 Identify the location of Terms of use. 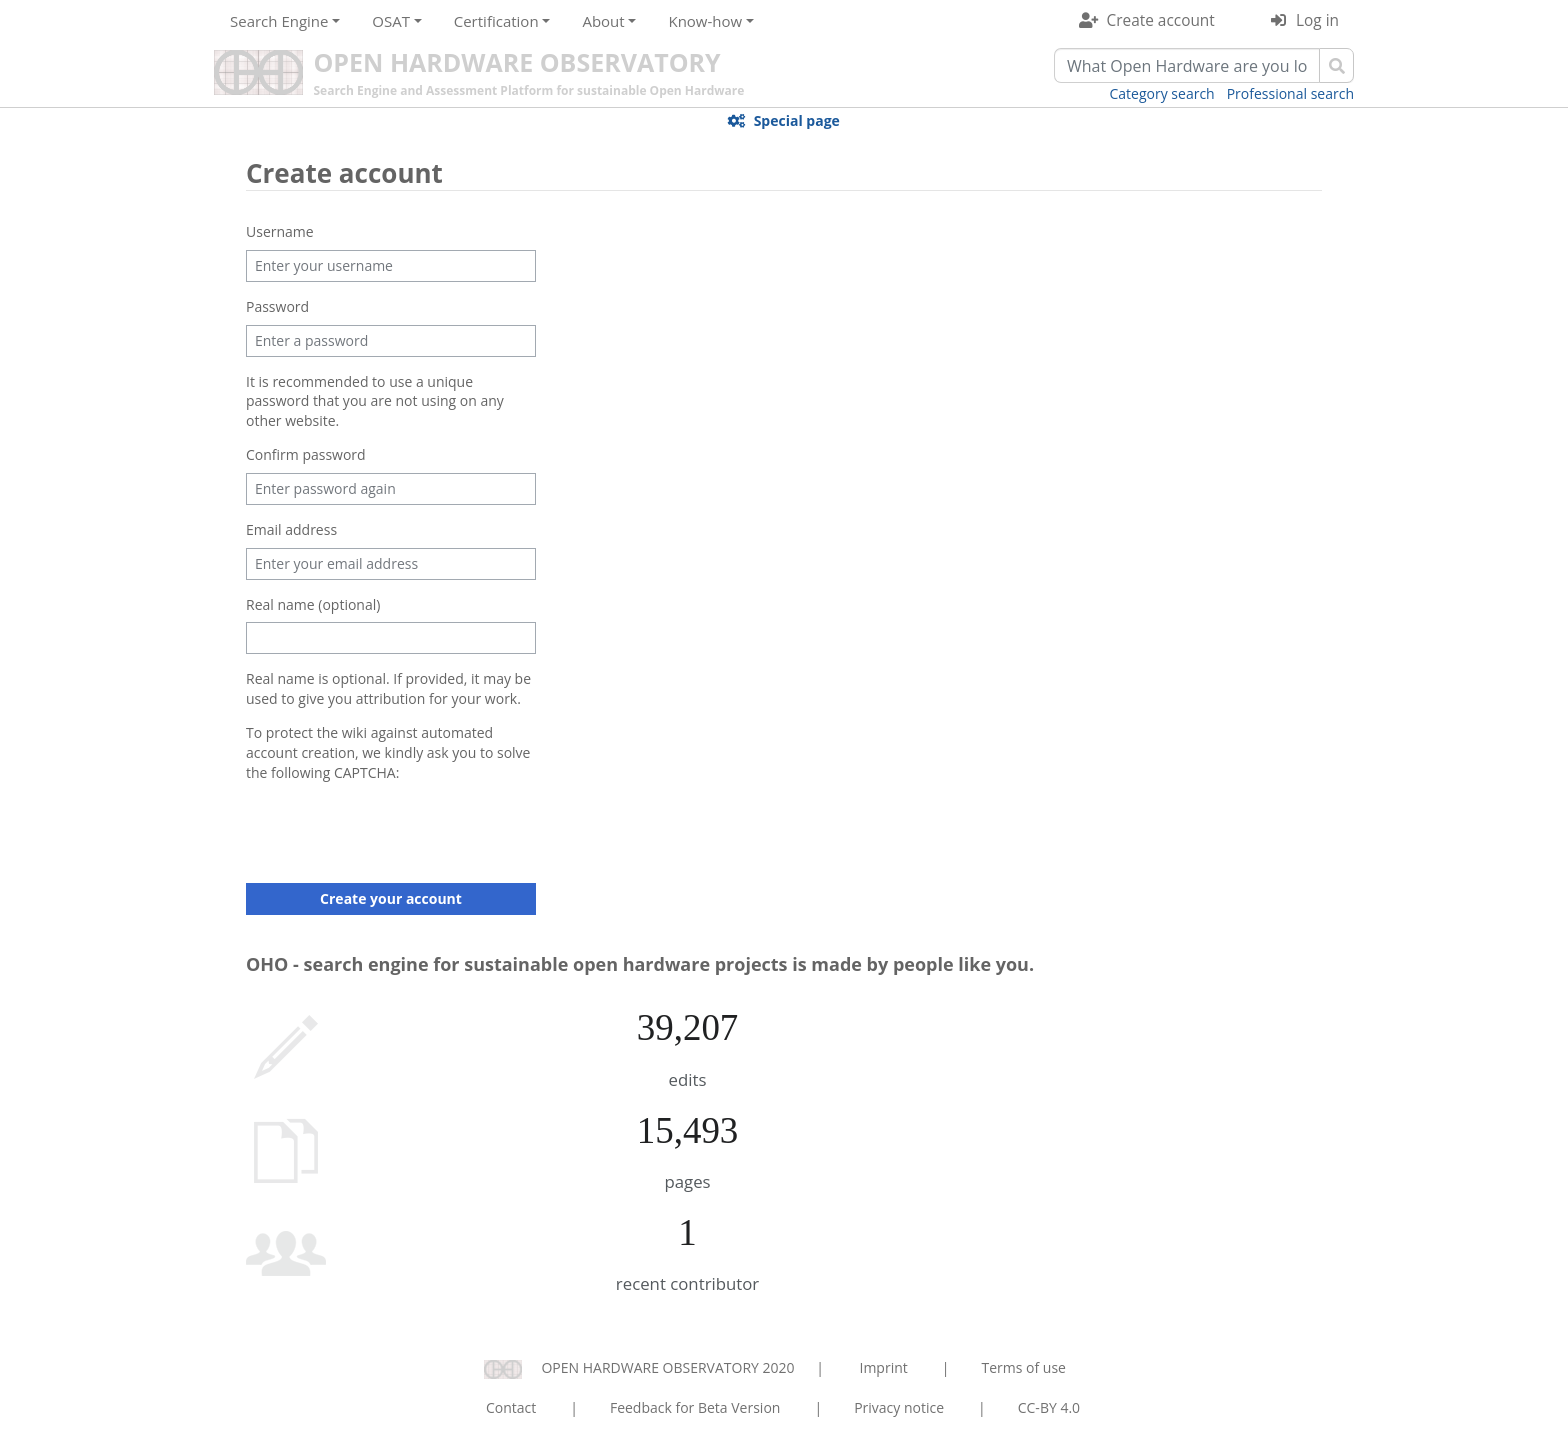
(1023, 1367).